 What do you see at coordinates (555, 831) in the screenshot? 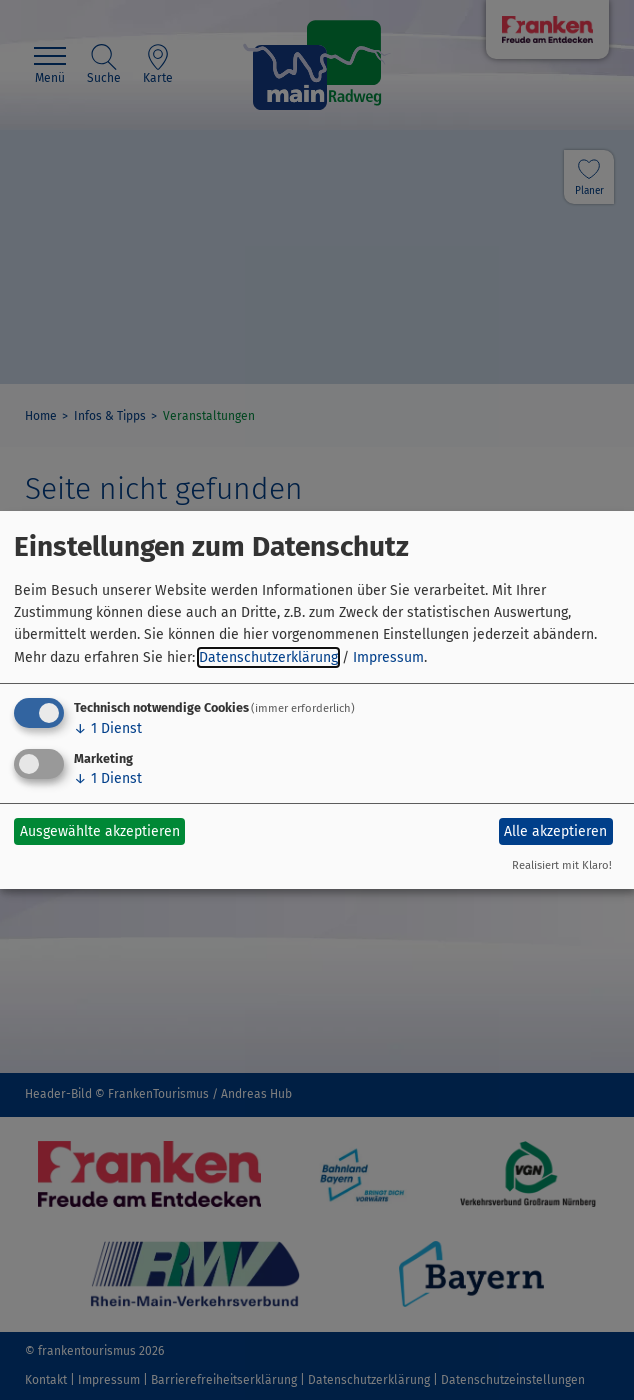
I see `Alle akzeptieren` at bounding box center [555, 831].